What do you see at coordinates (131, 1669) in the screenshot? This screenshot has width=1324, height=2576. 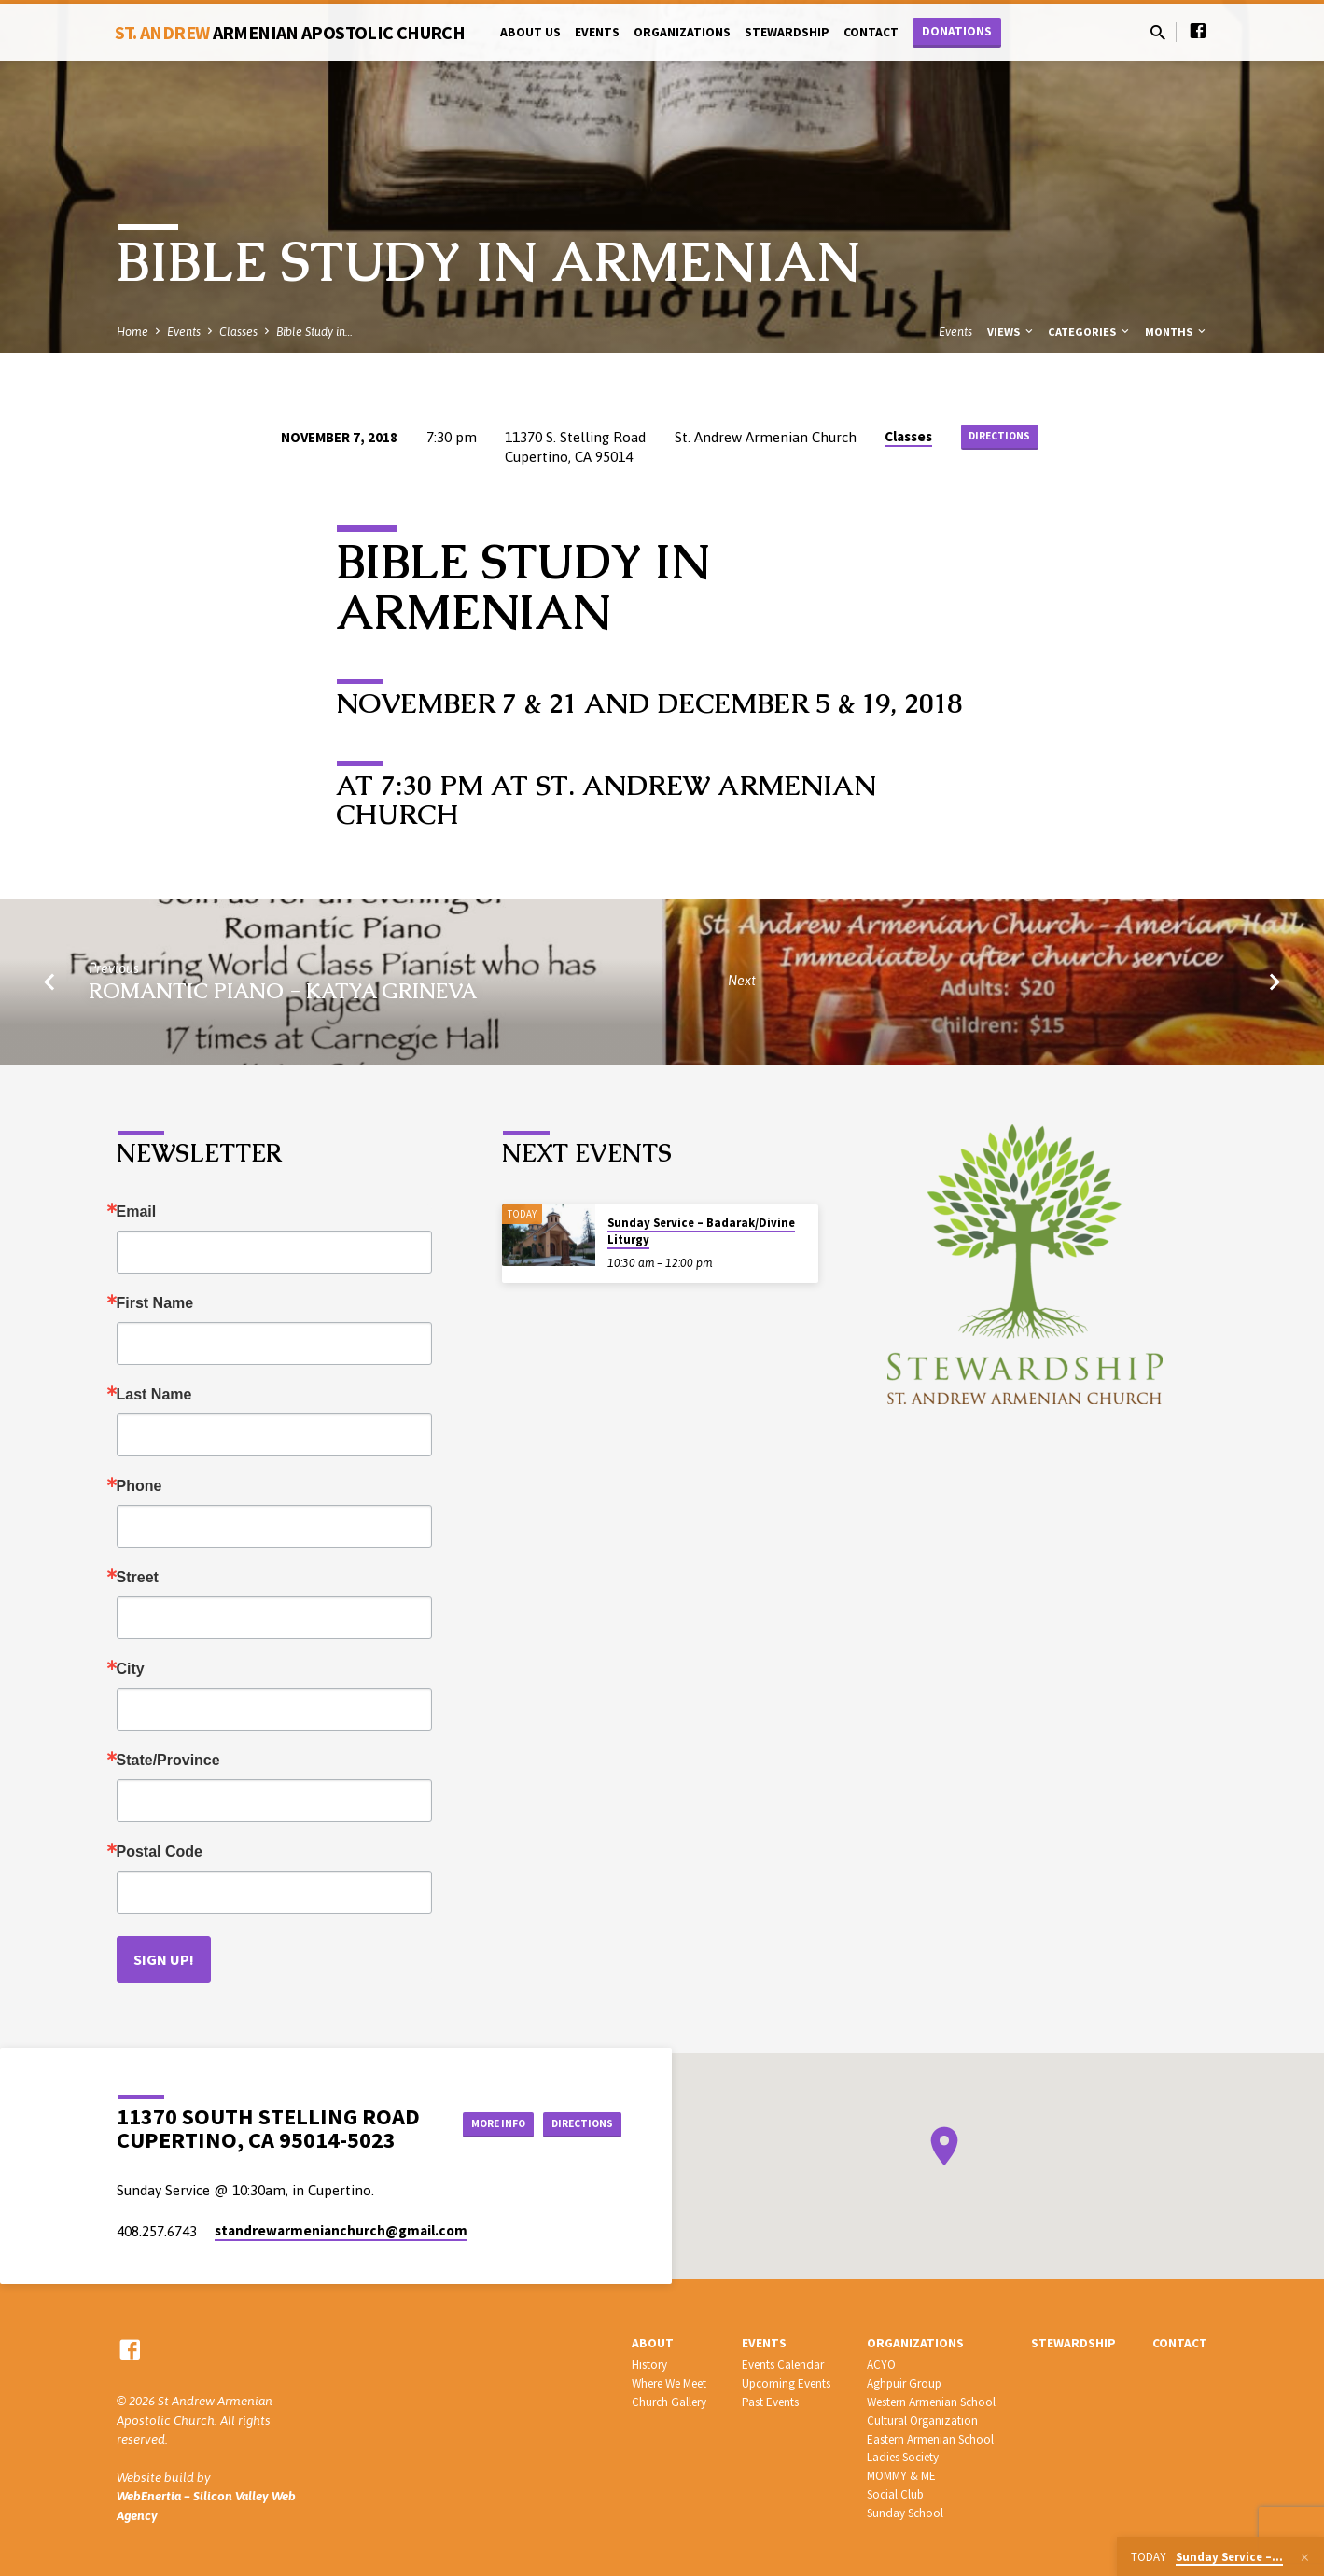 I see `City` at bounding box center [131, 1669].